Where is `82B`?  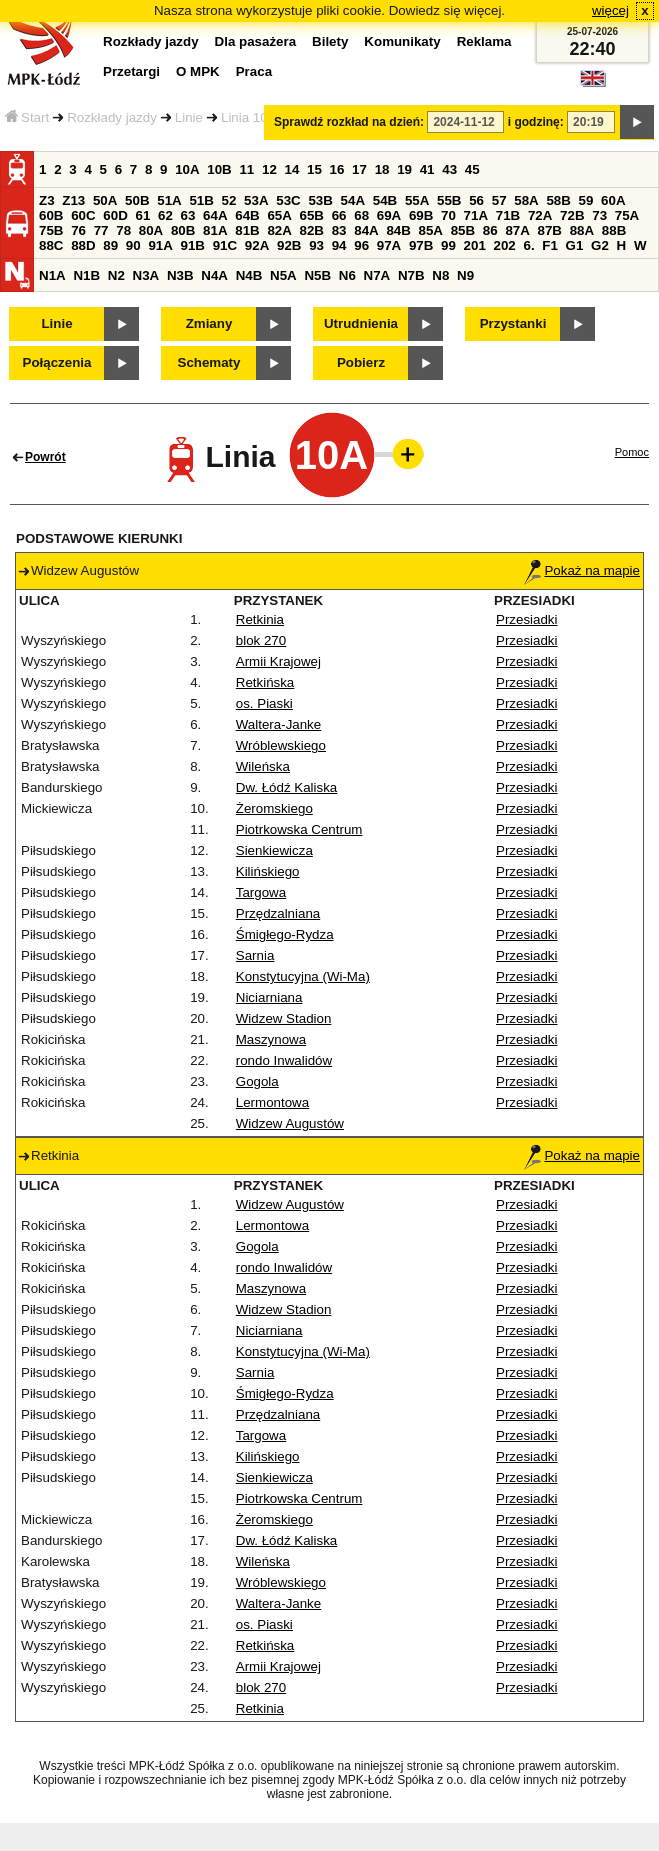
82B is located at coordinates (312, 230).